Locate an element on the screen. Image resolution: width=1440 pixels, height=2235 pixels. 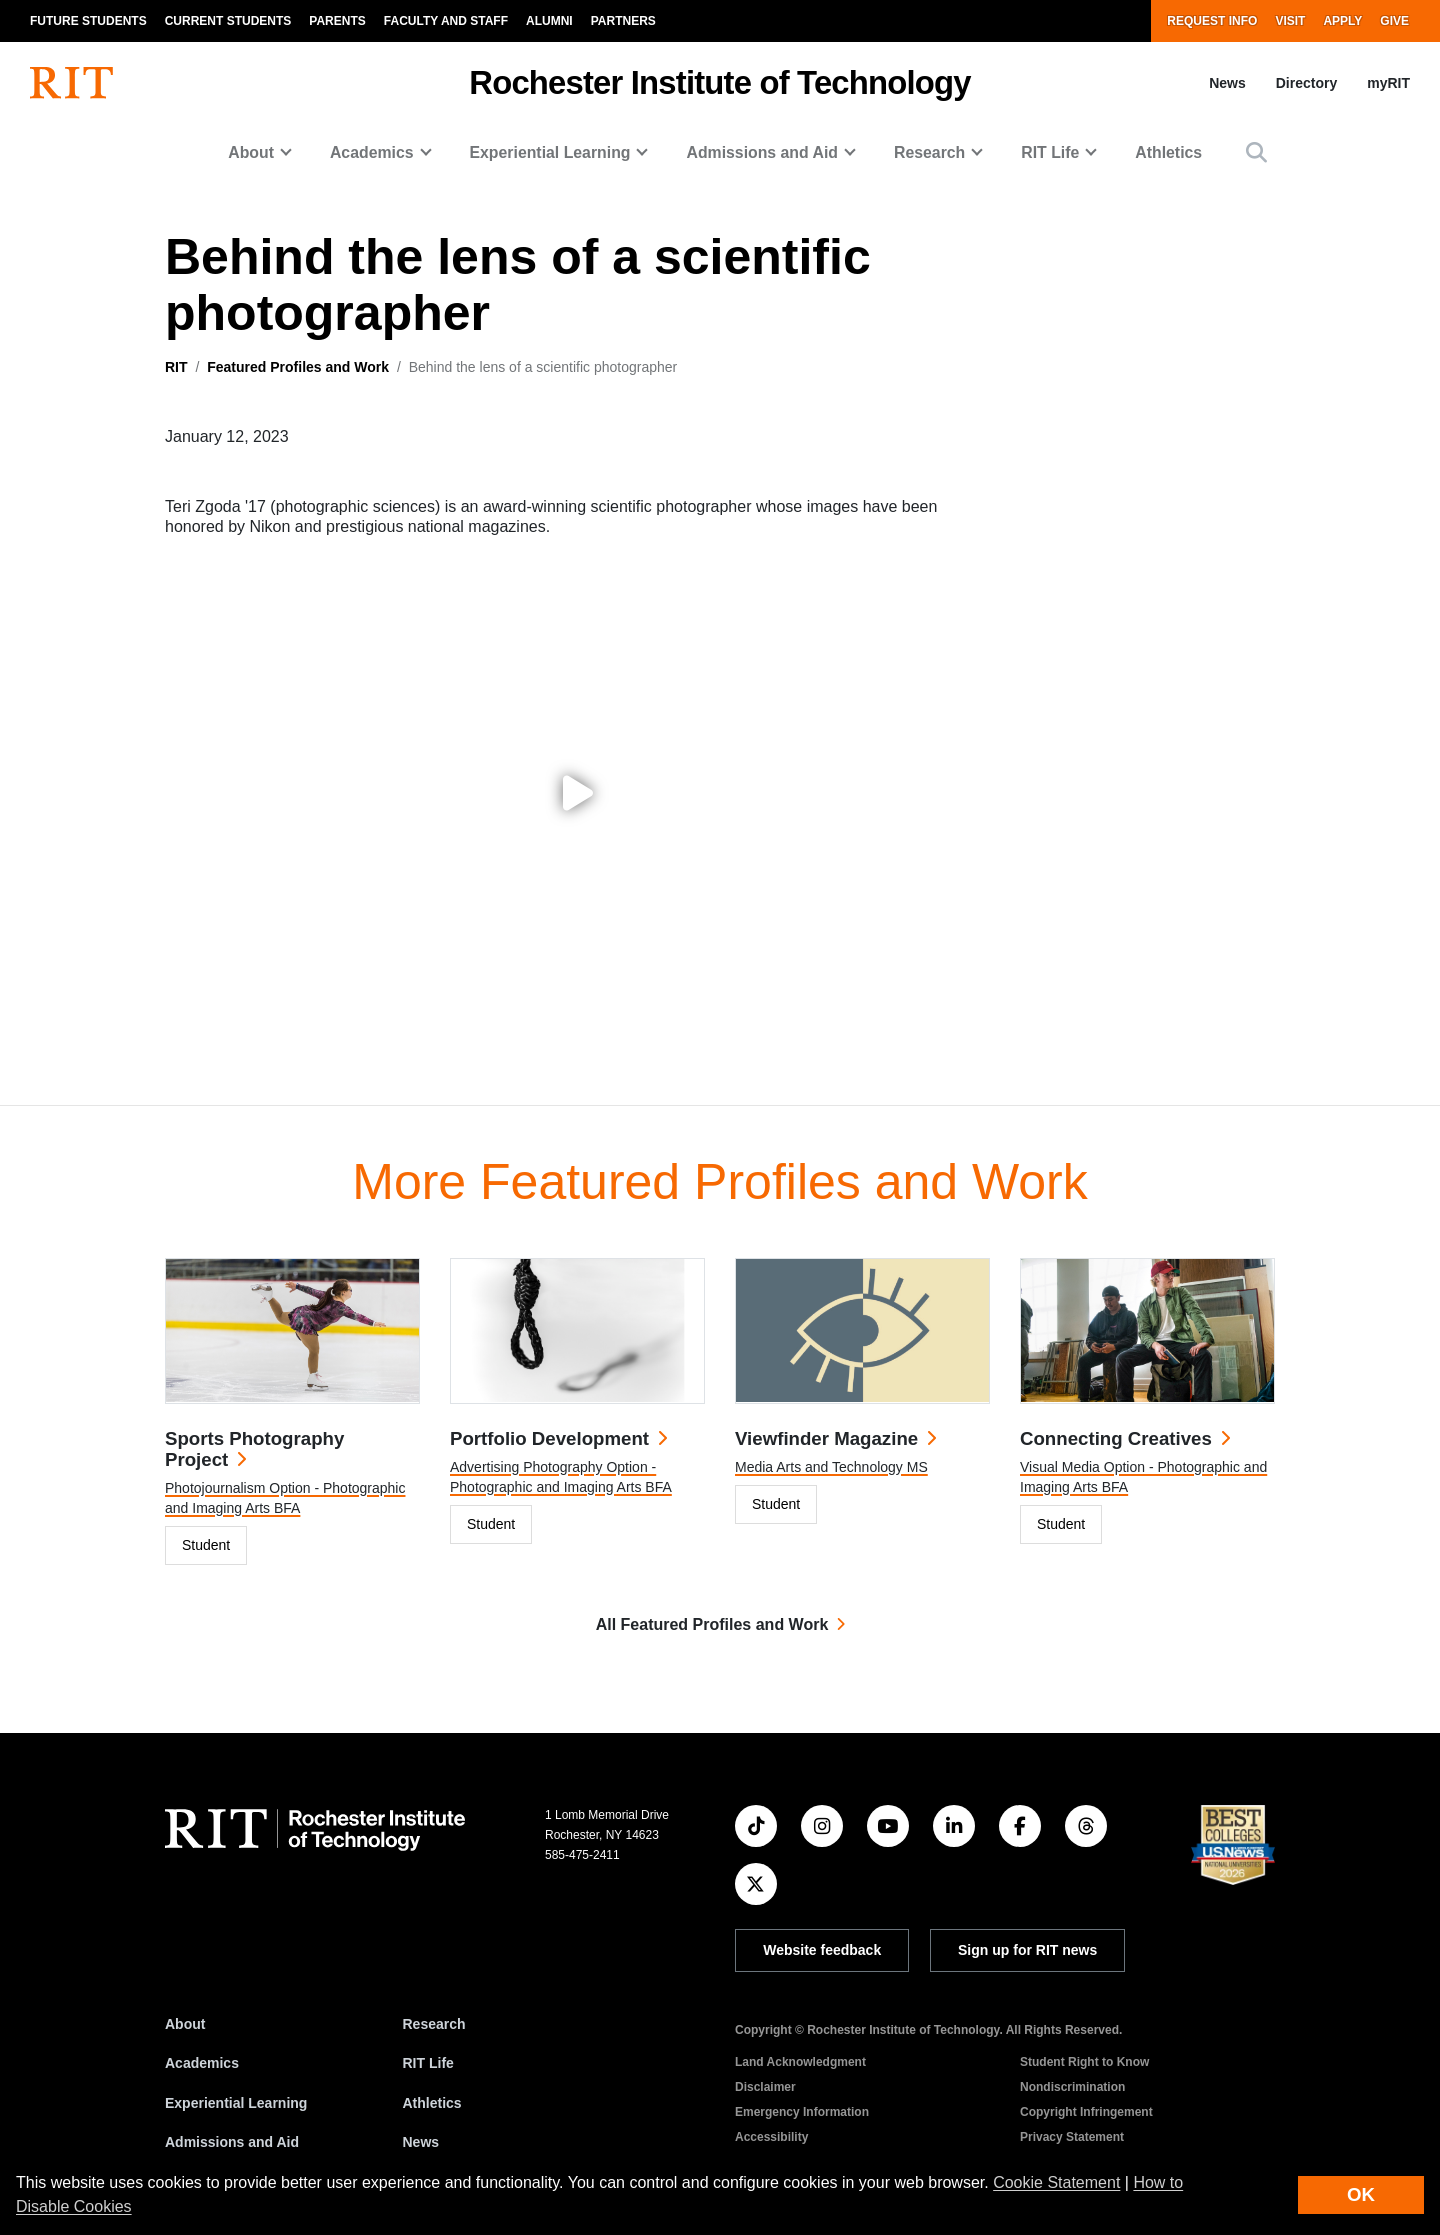
Emergency Information is located at coordinates (802, 2112).